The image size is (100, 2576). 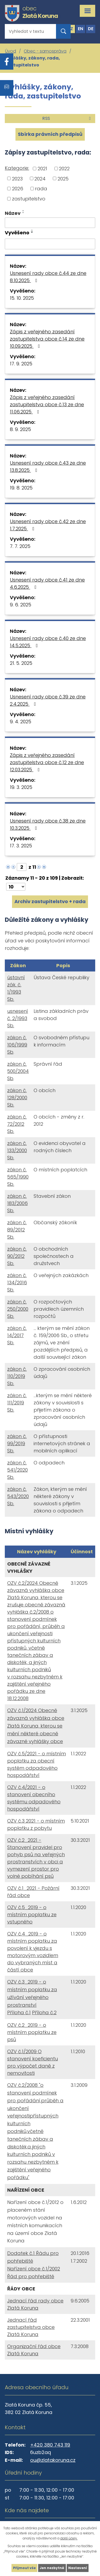 I want to click on Nastavení, so click(x=77, y=2568).